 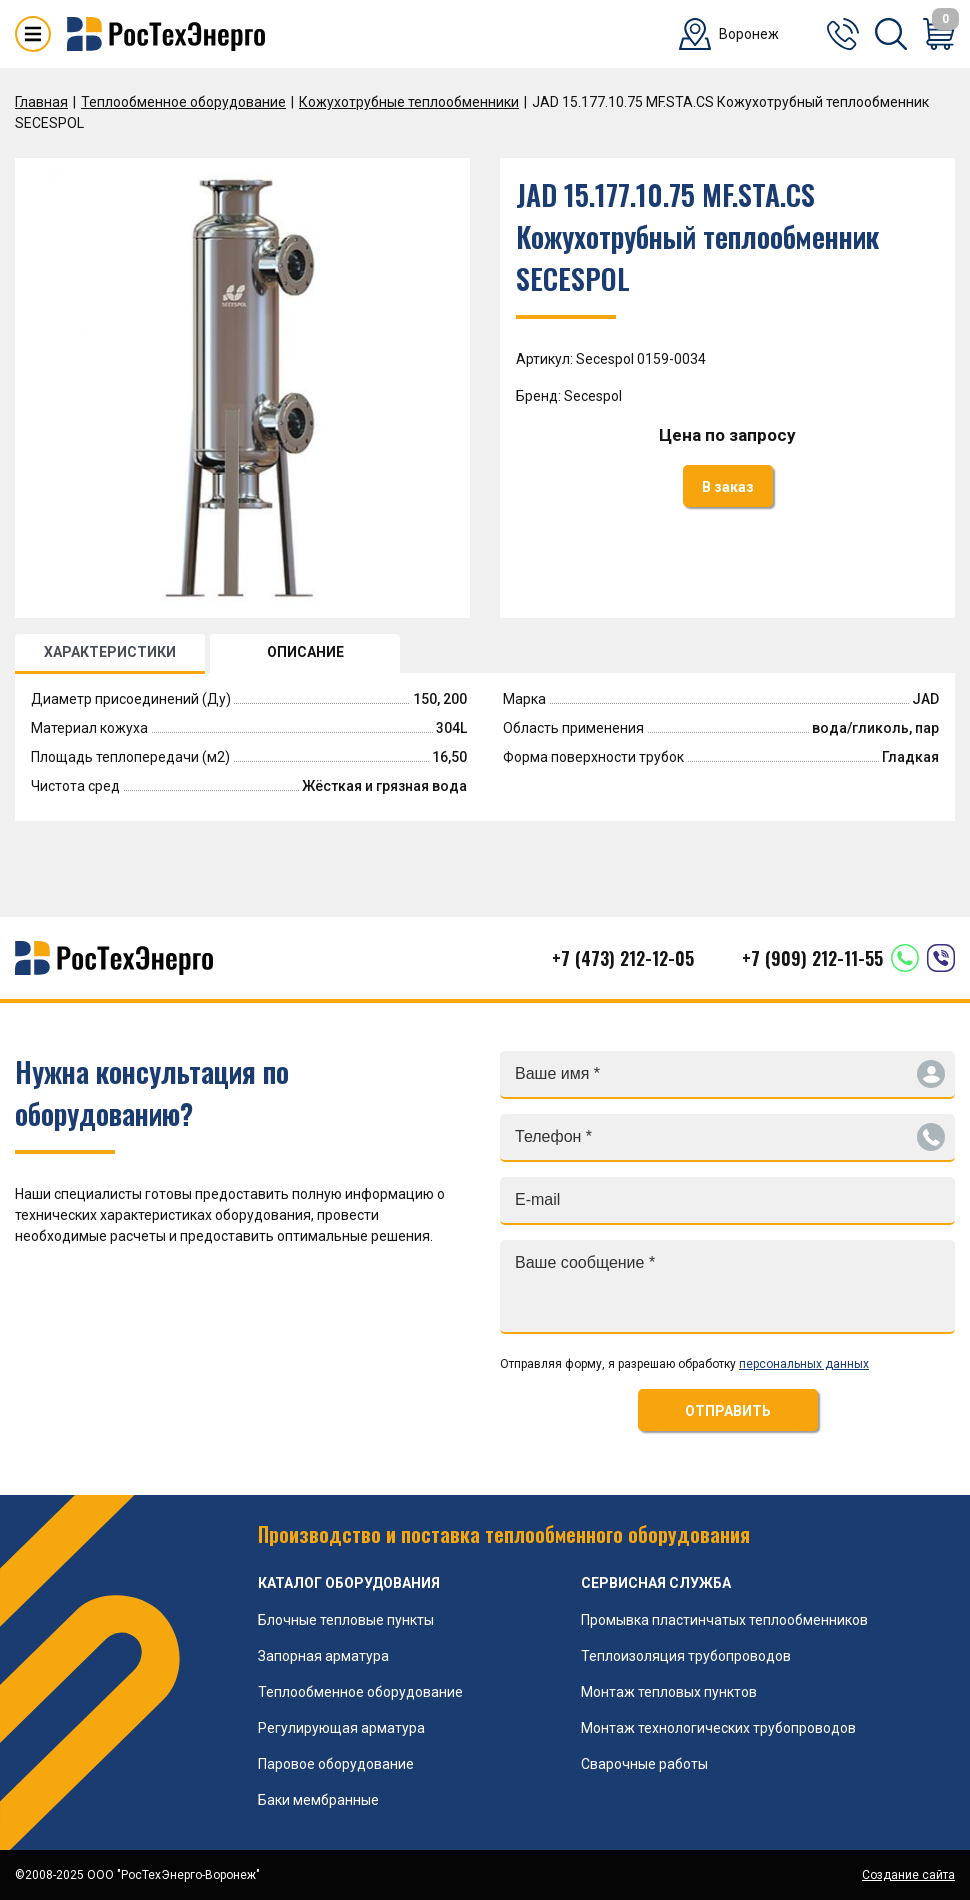 What do you see at coordinates (644, 1764) in the screenshot?
I see `Сварочные работы` at bounding box center [644, 1764].